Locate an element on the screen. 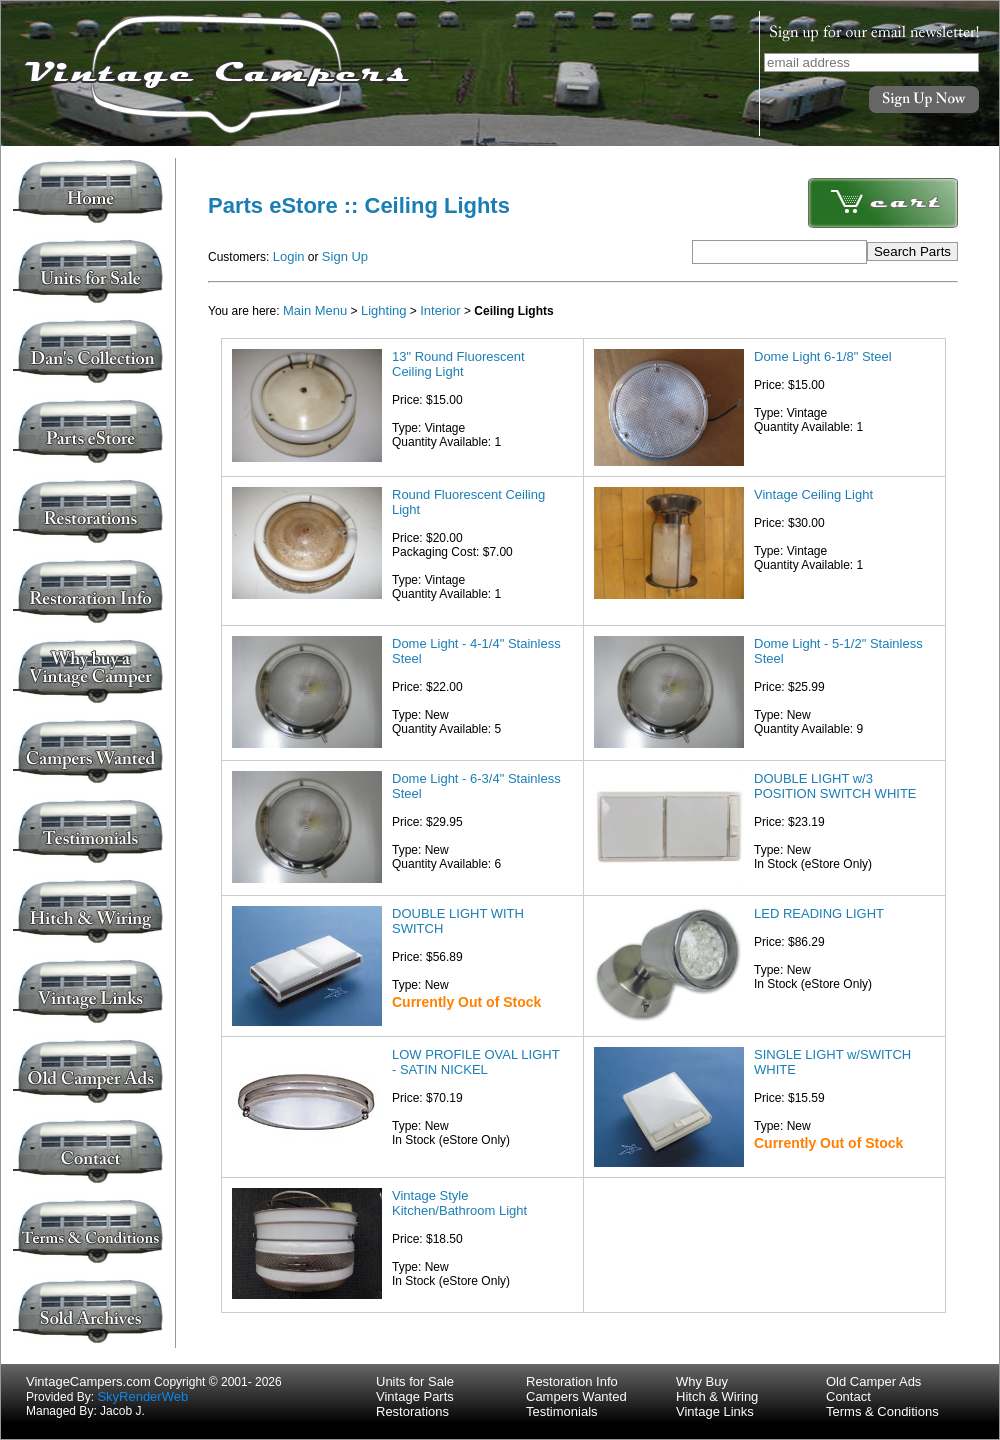 The height and width of the screenshot is (1440, 1000). VintageCampers.com is located at coordinates (88, 1381).